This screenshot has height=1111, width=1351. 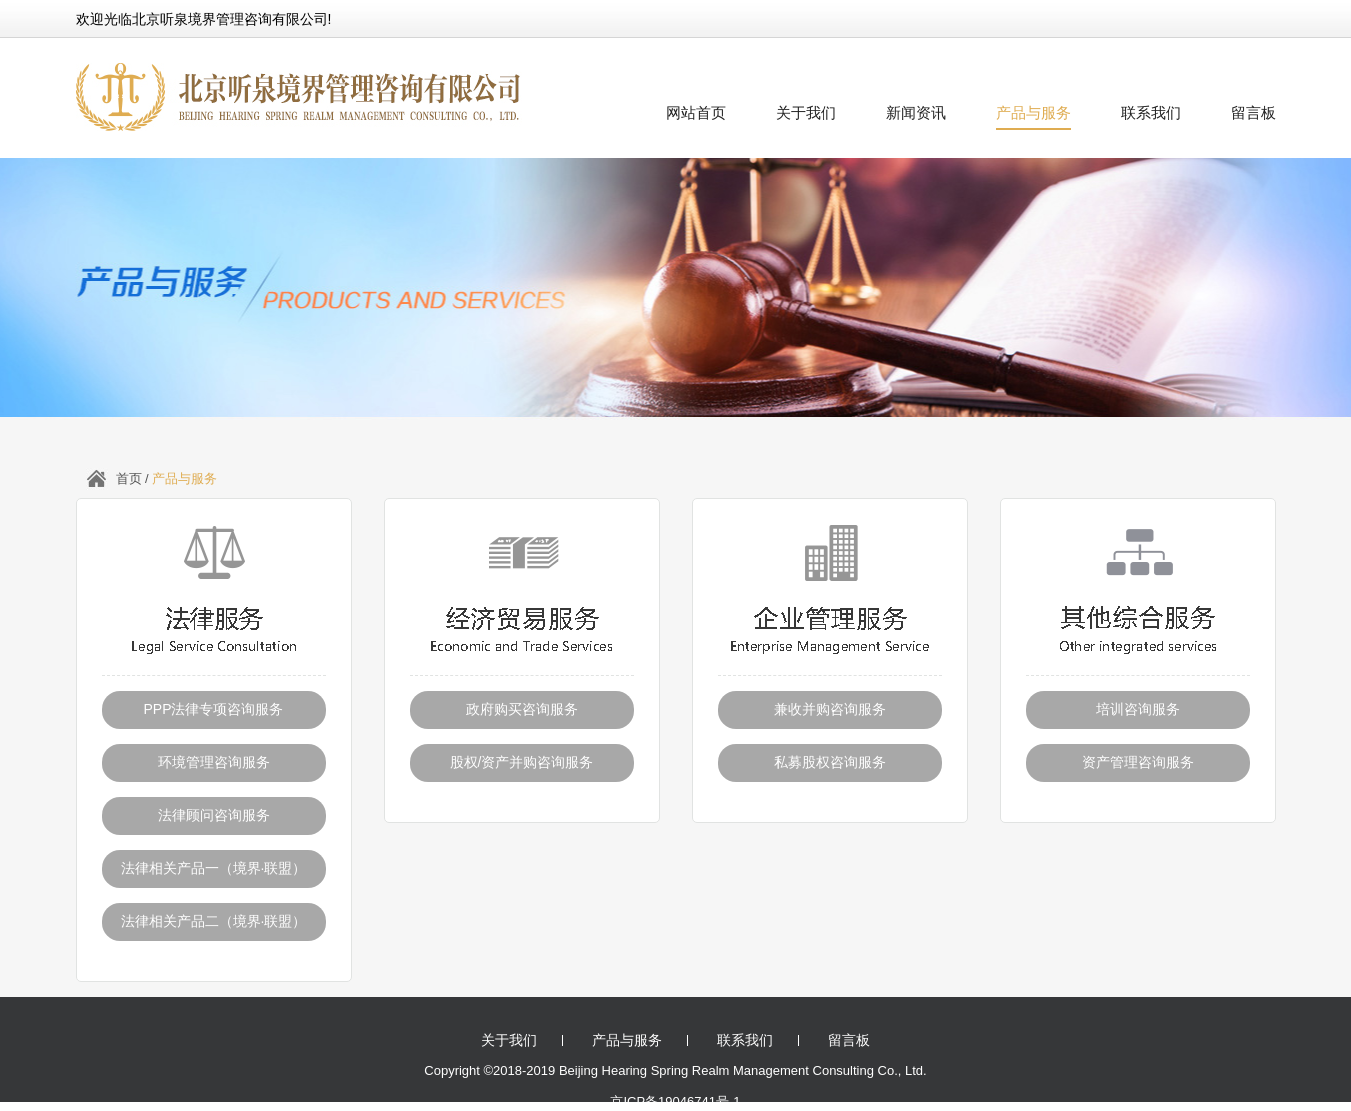 I want to click on 留言板, so click(x=1253, y=112).